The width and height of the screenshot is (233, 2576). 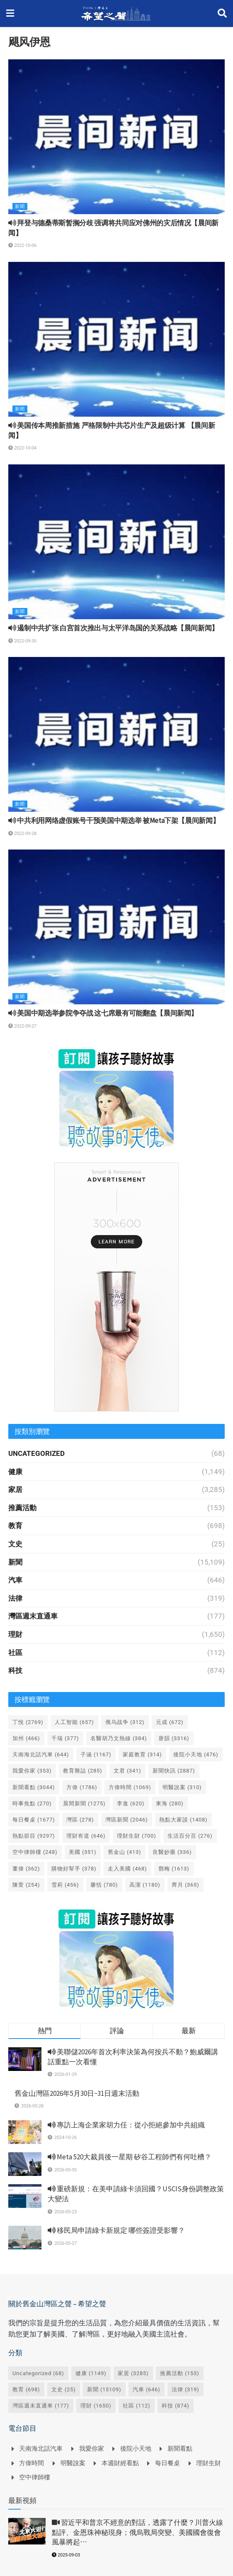 I want to click on 陳萱 [陳萱 (254 個項目)], so click(x=26, y=1885).